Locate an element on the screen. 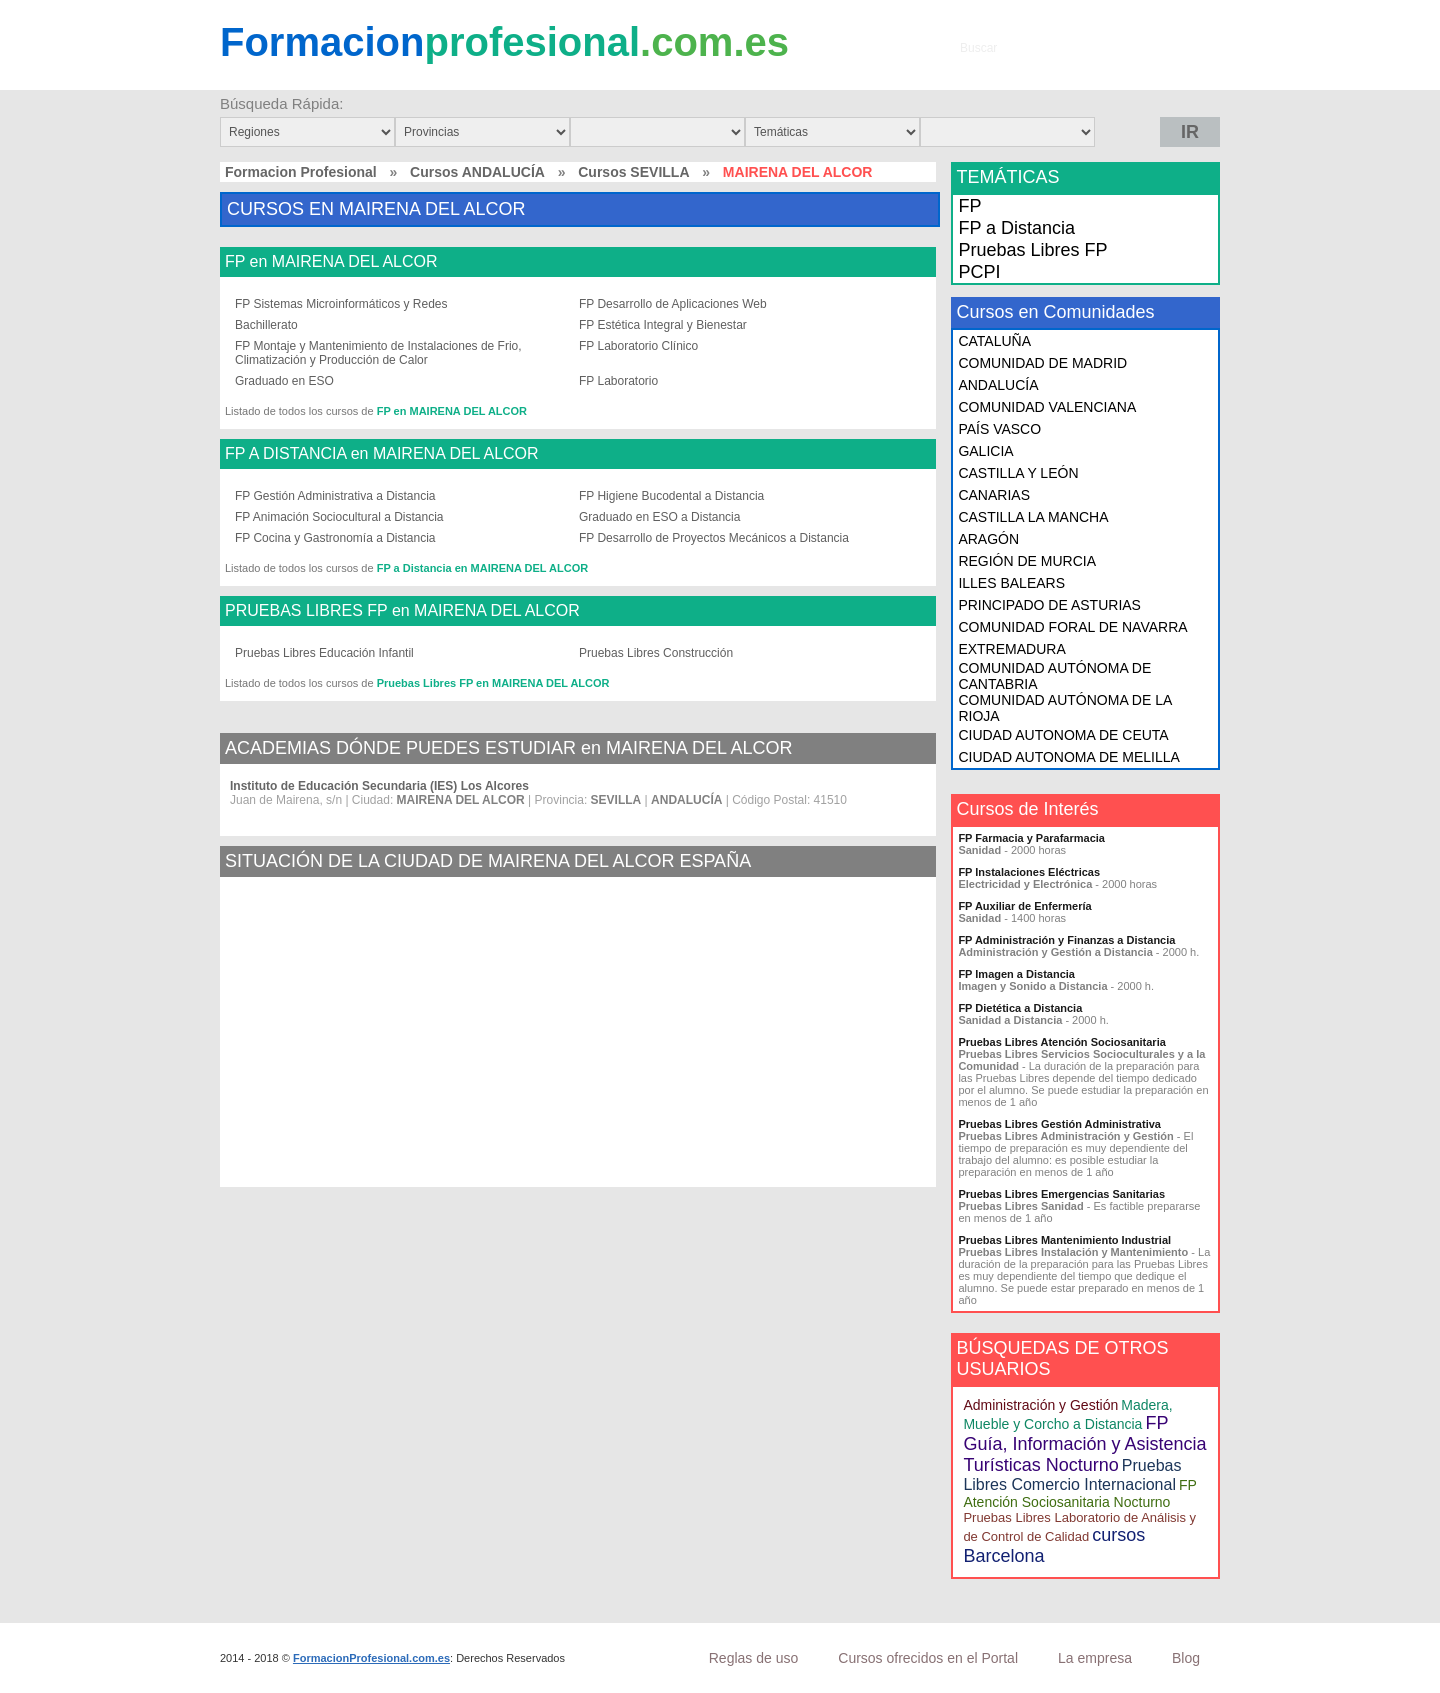  COMUNIDAD VALENCIANA is located at coordinates (1047, 407).